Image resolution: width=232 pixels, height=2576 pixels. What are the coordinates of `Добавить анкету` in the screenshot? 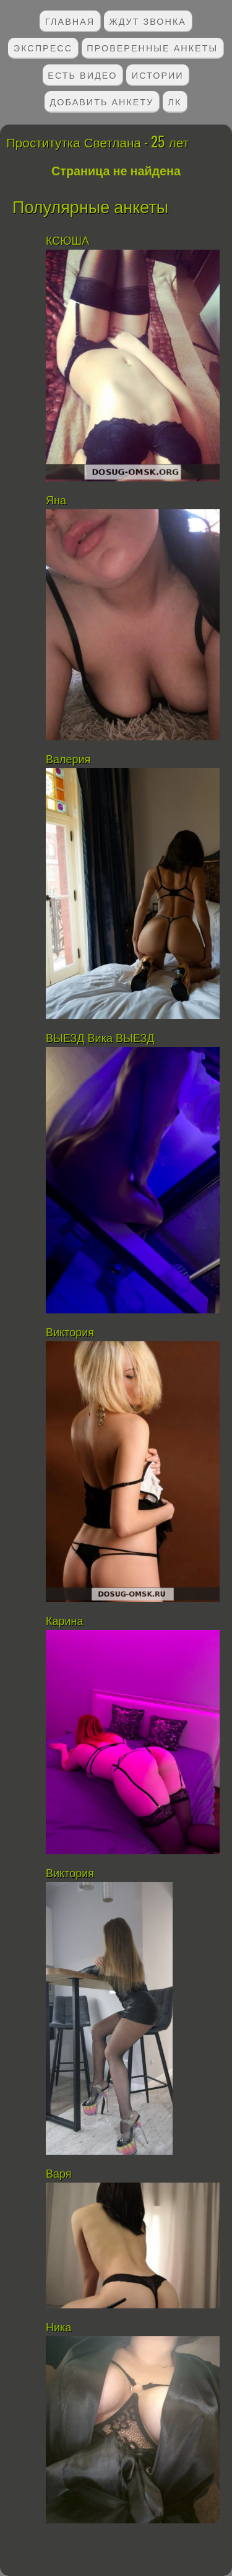 It's located at (102, 101).